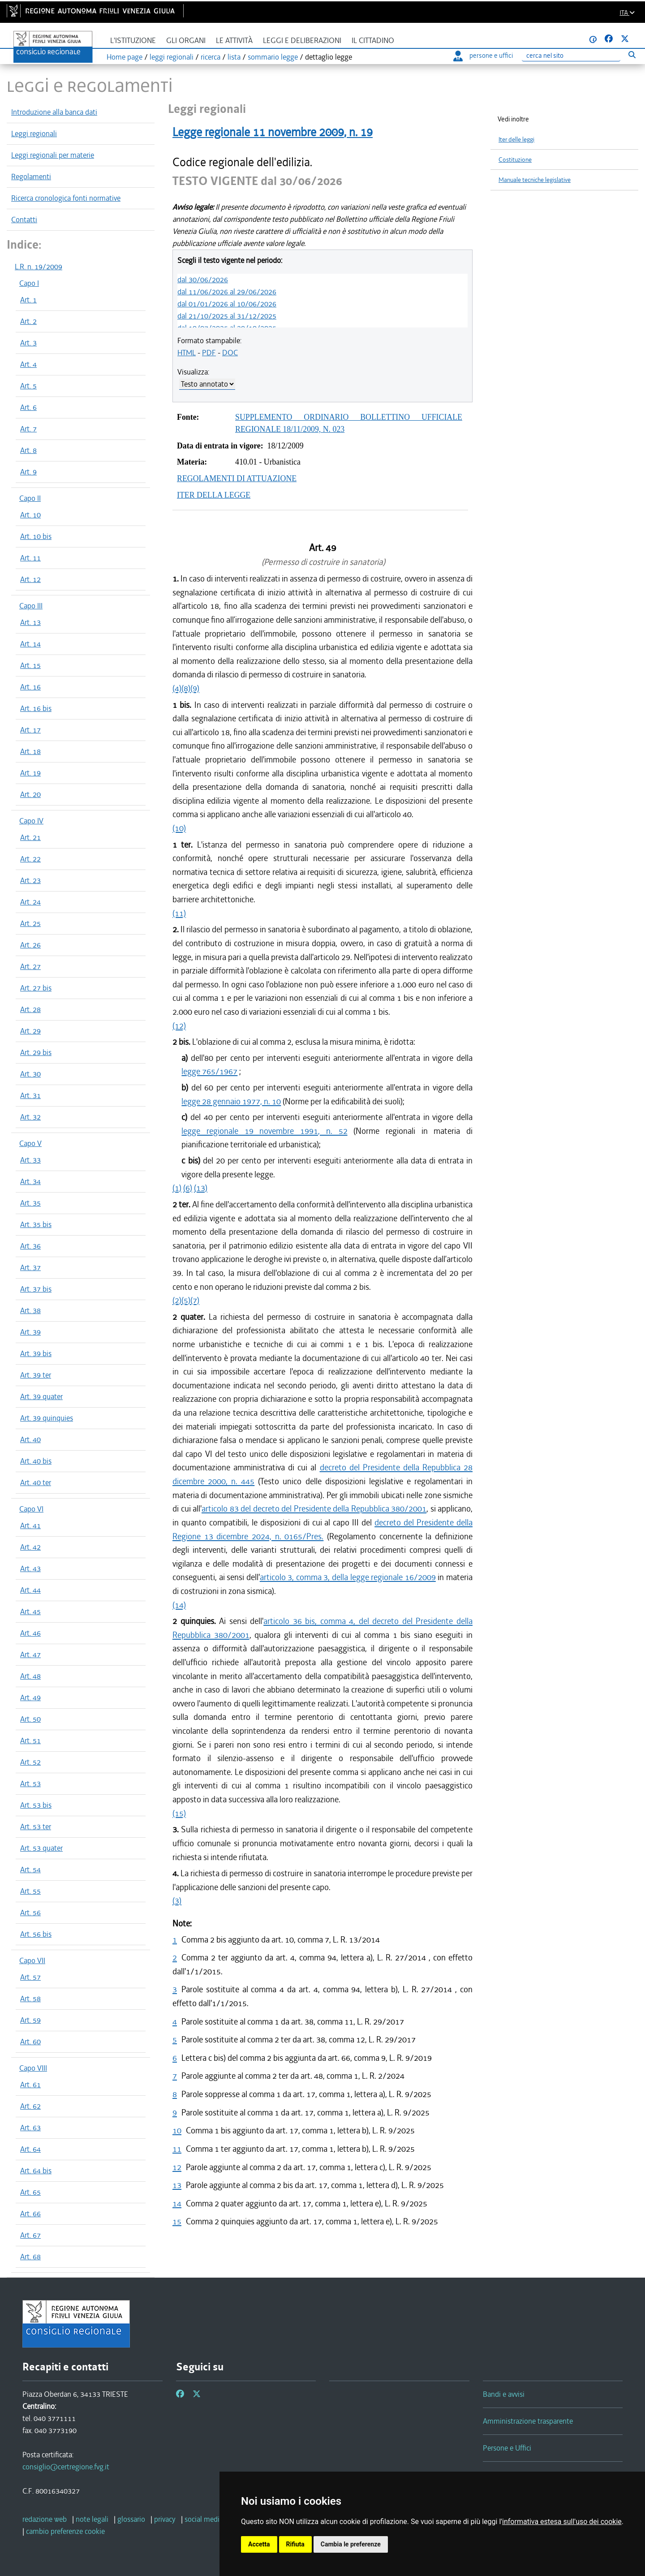 This screenshot has width=645, height=2576. What do you see at coordinates (36, 1224) in the screenshot?
I see `Art. 35 bis` at bounding box center [36, 1224].